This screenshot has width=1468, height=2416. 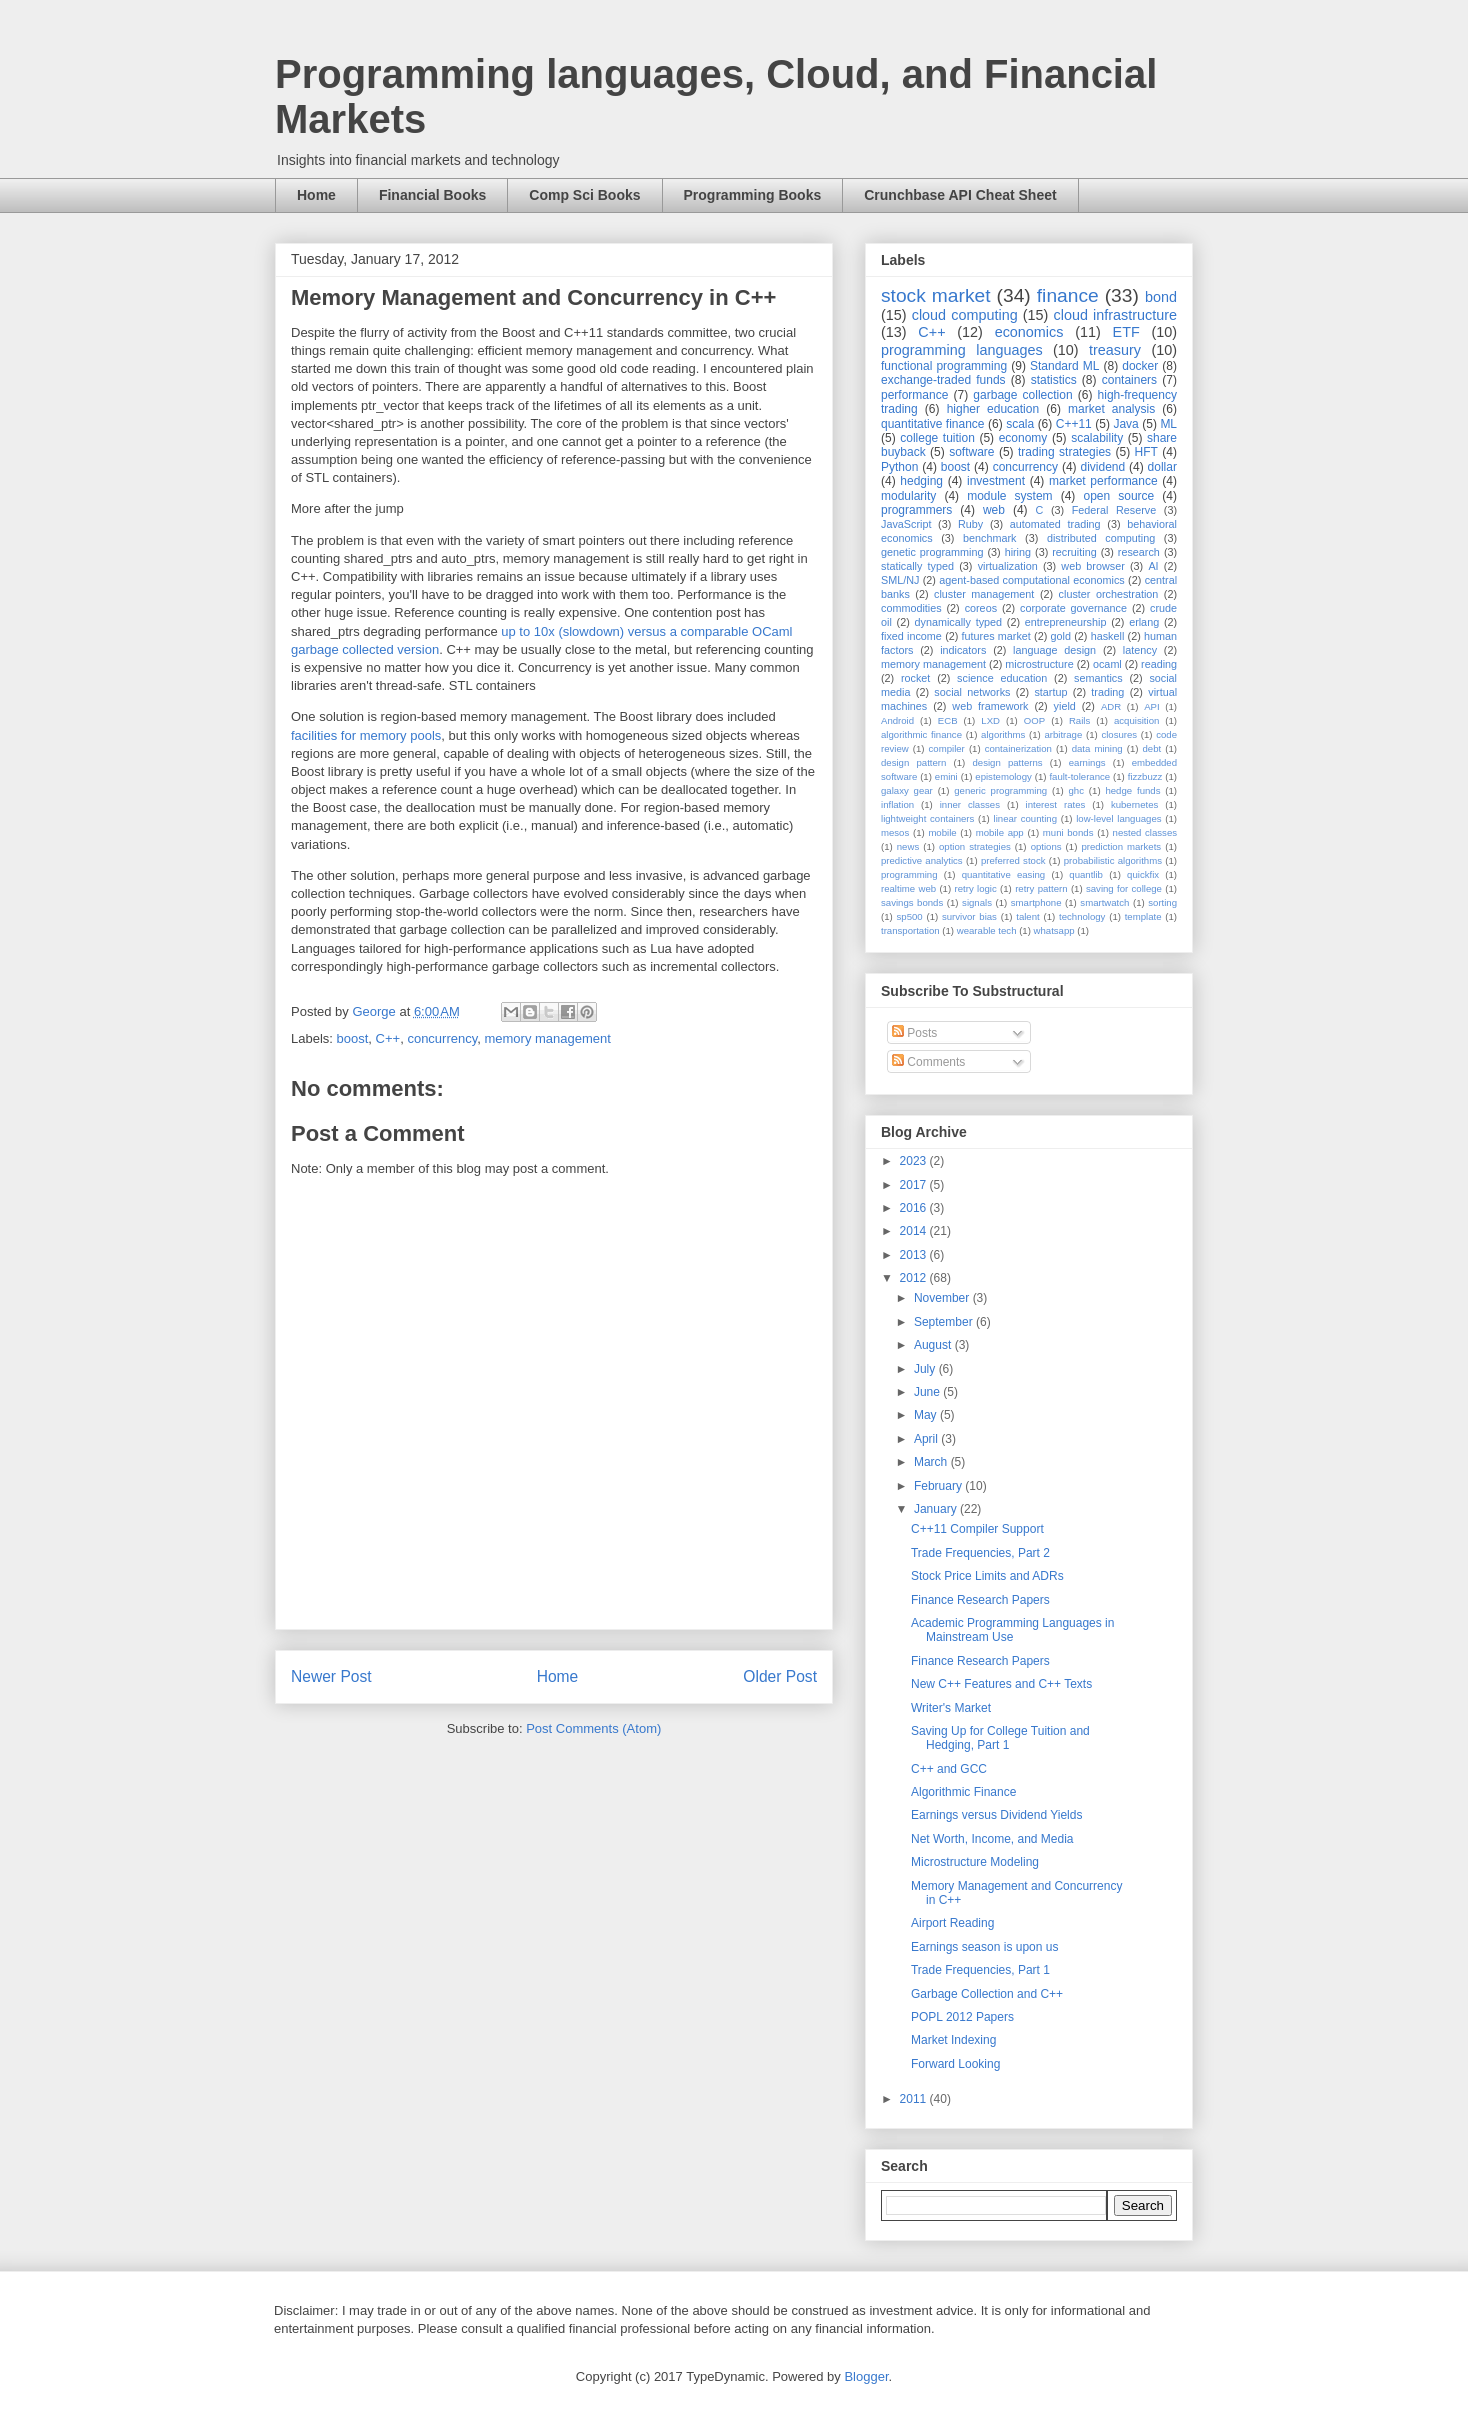 What do you see at coordinates (915, 2099) in the screenshot?
I see `2011` at bounding box center [915, 2099].